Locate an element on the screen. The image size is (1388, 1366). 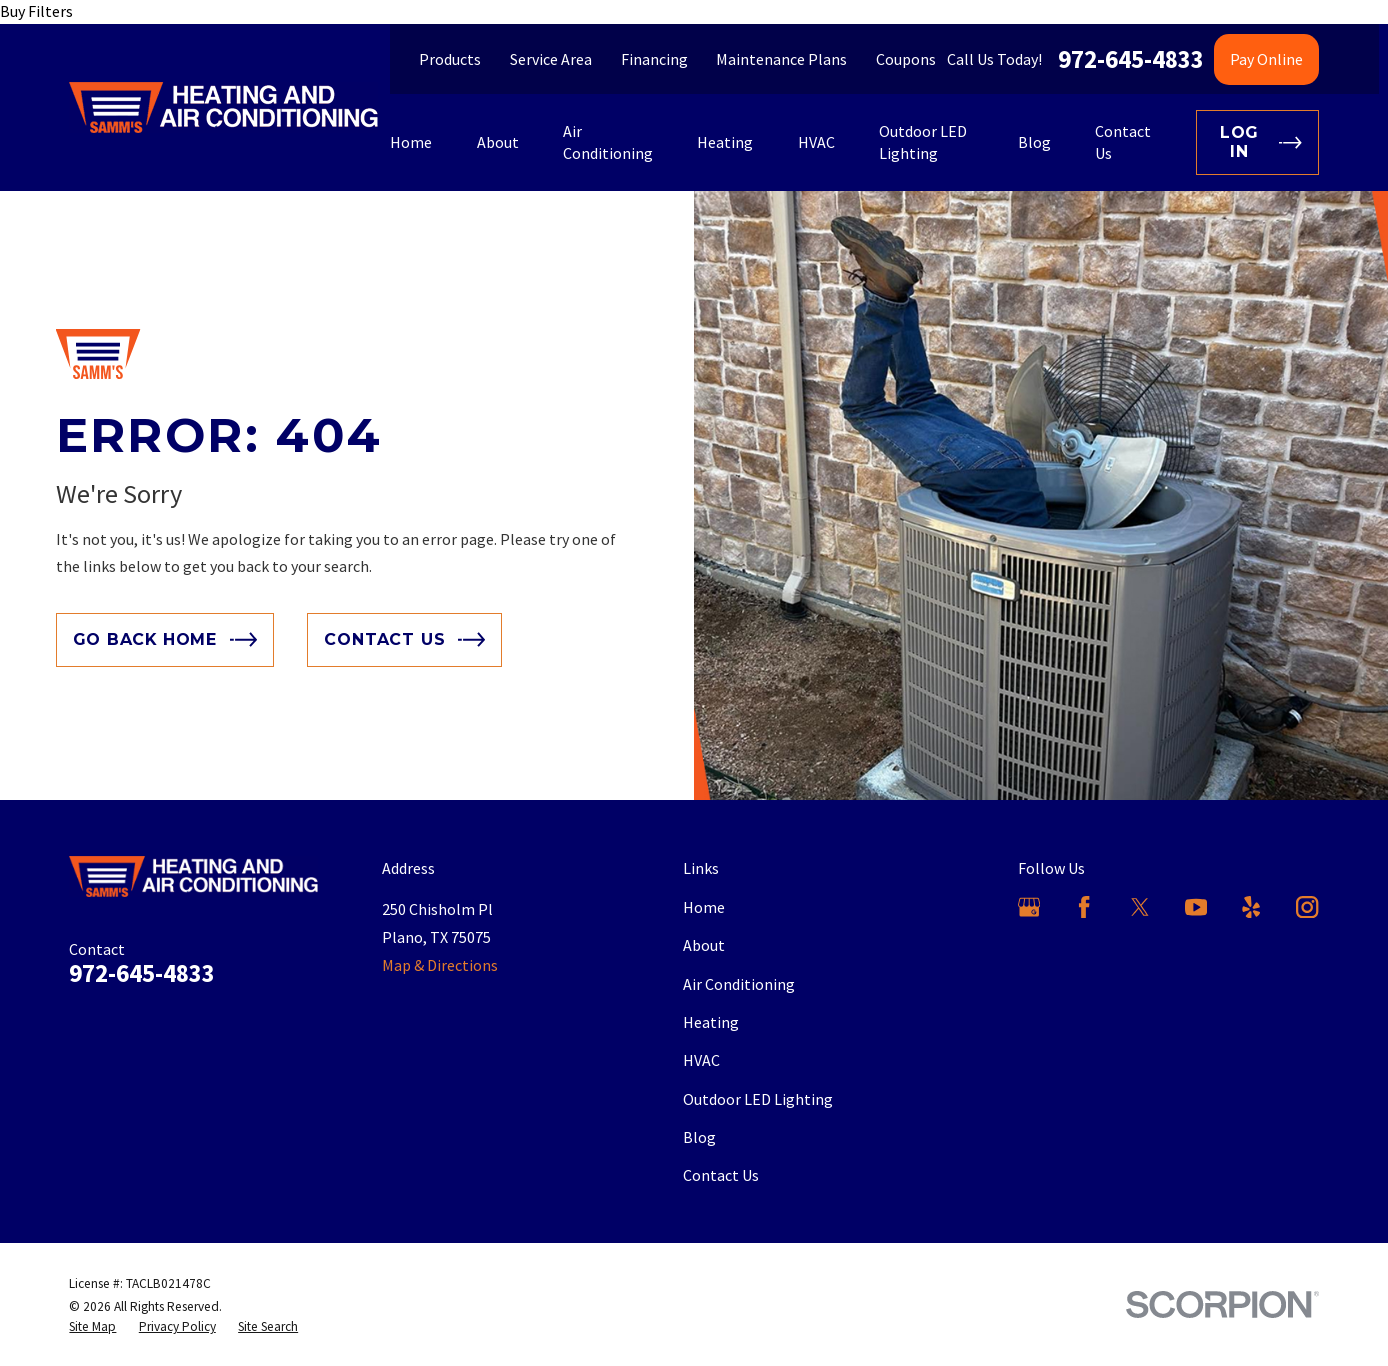
Blog [menuitem] is located at coordinates (1034, 142).